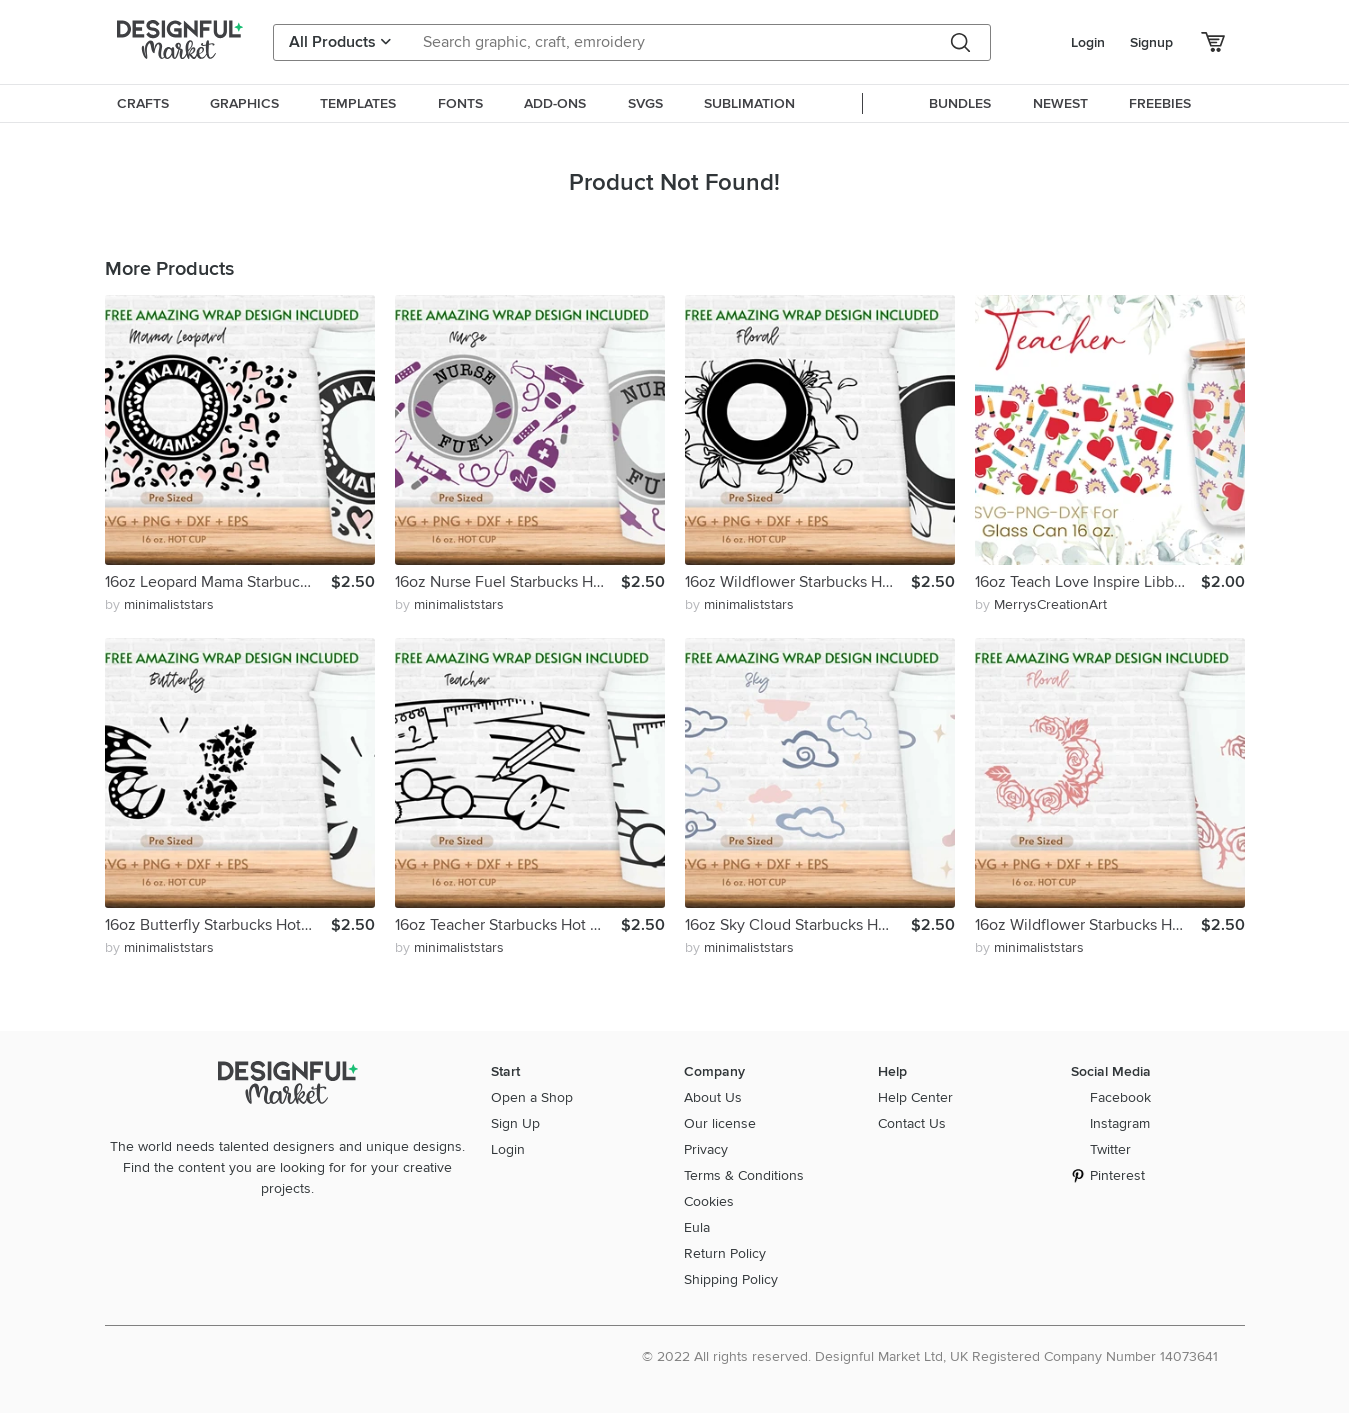 This screenshot has height=1413, width=1349. I want to click on Cookies, so click(709, 1201).